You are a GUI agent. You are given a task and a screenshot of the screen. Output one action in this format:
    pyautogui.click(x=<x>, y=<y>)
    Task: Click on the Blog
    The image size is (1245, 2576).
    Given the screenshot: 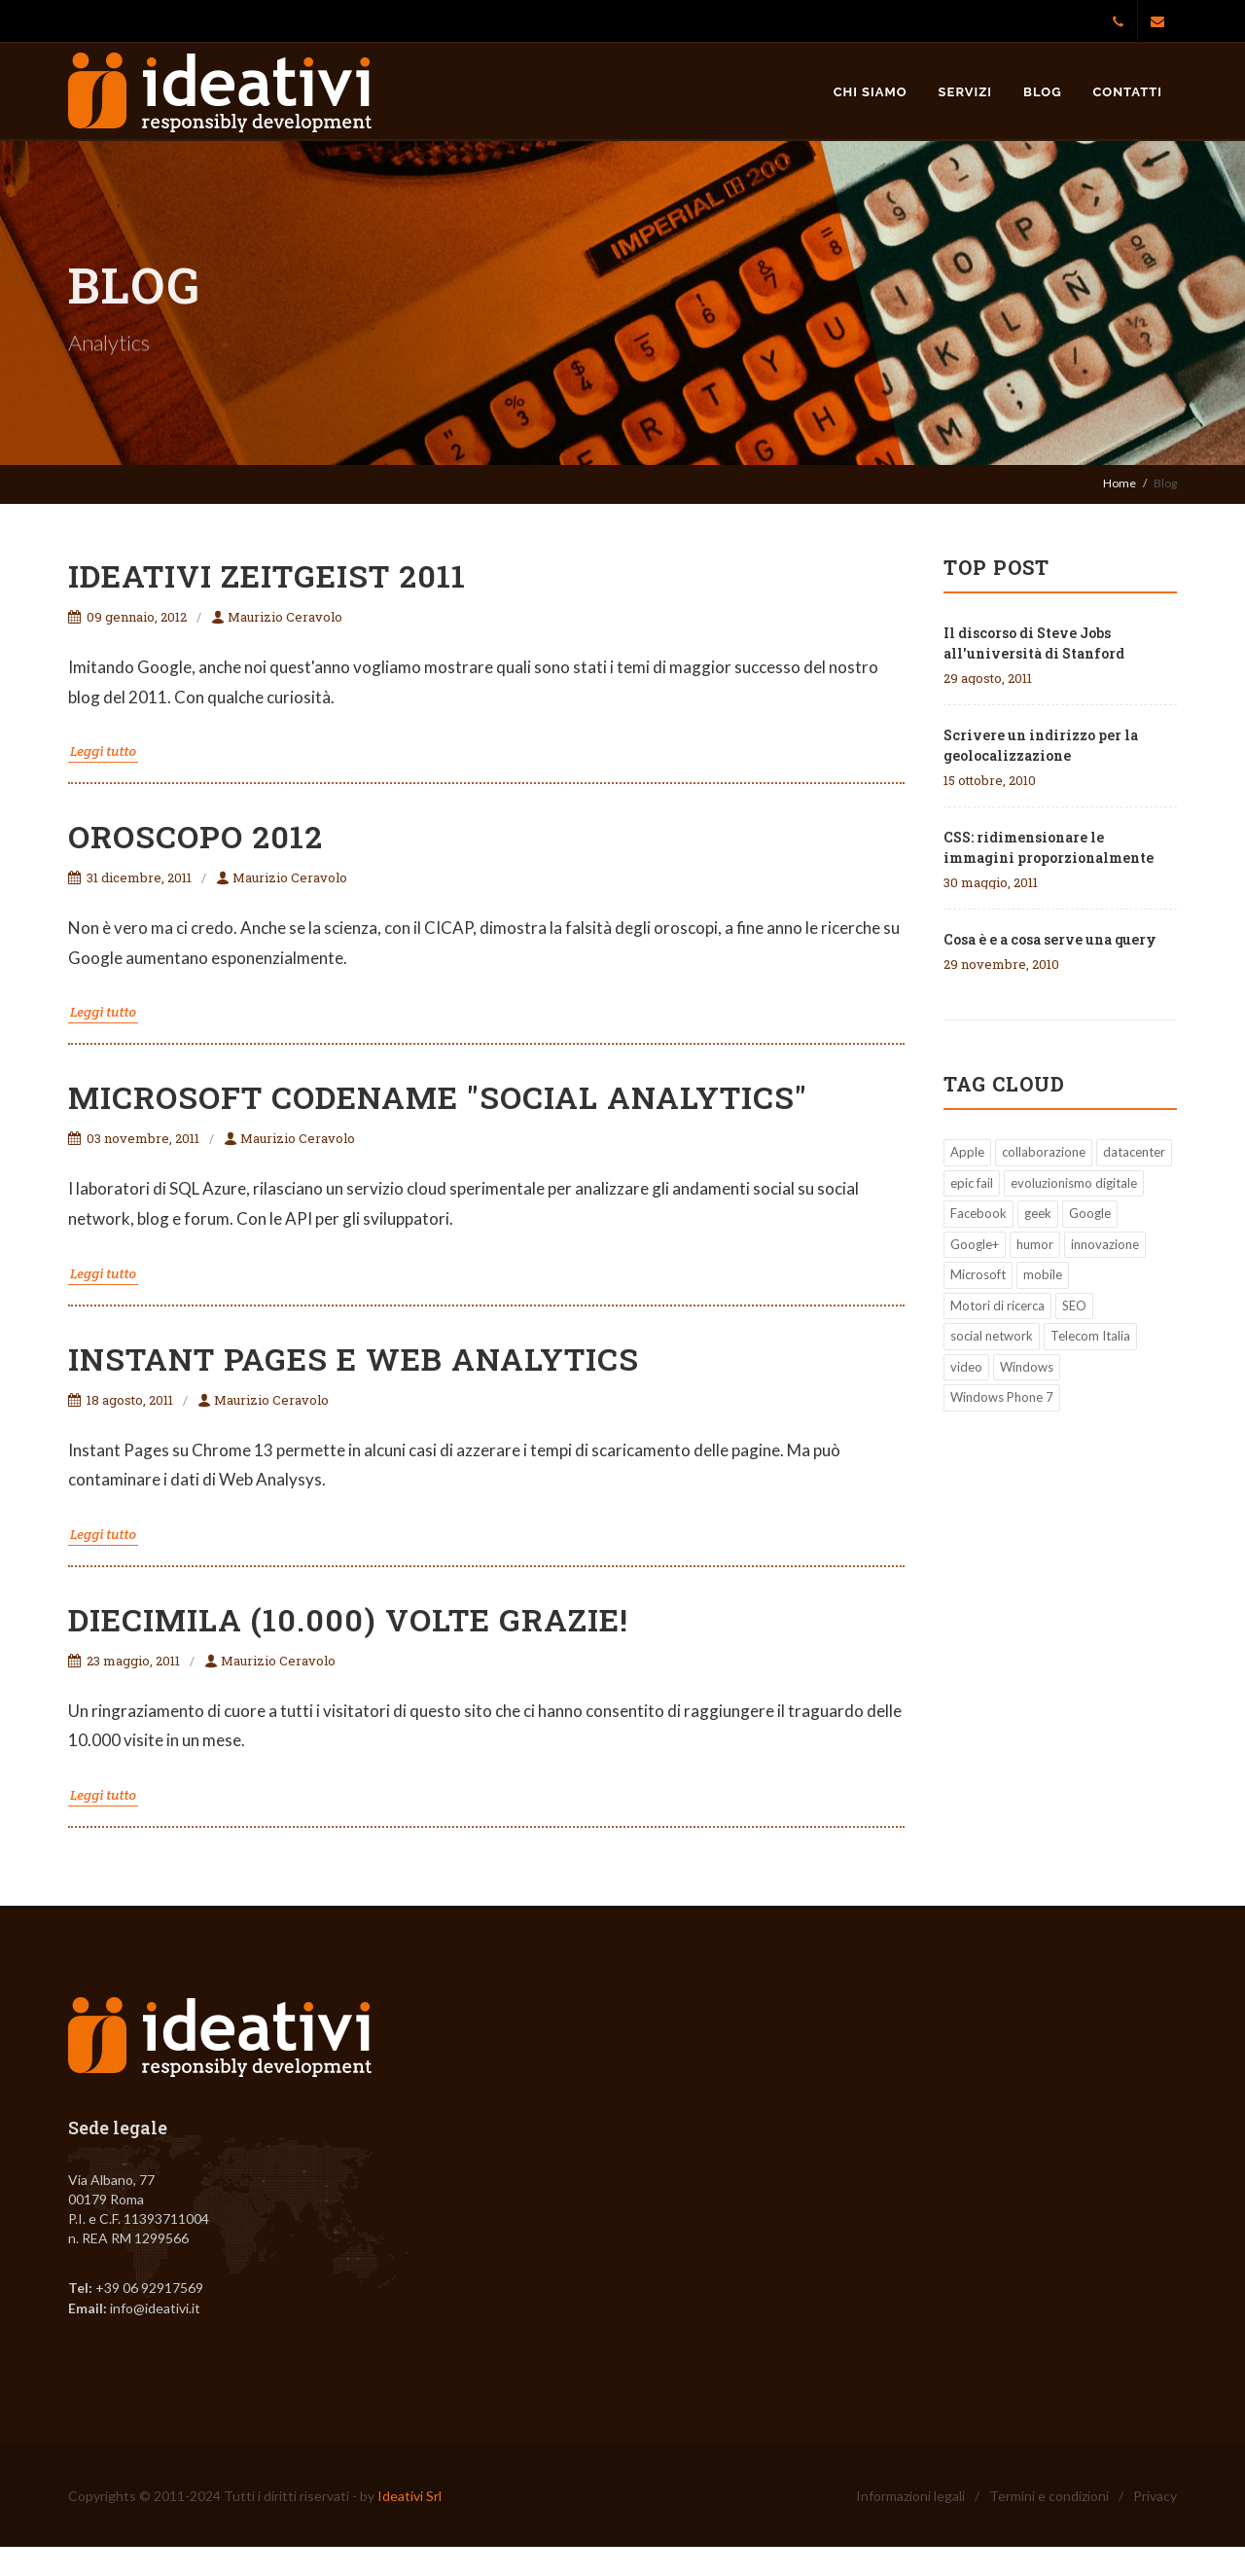 What is the action you would take?
    pyautogui.click(x=1042, y=92)
    